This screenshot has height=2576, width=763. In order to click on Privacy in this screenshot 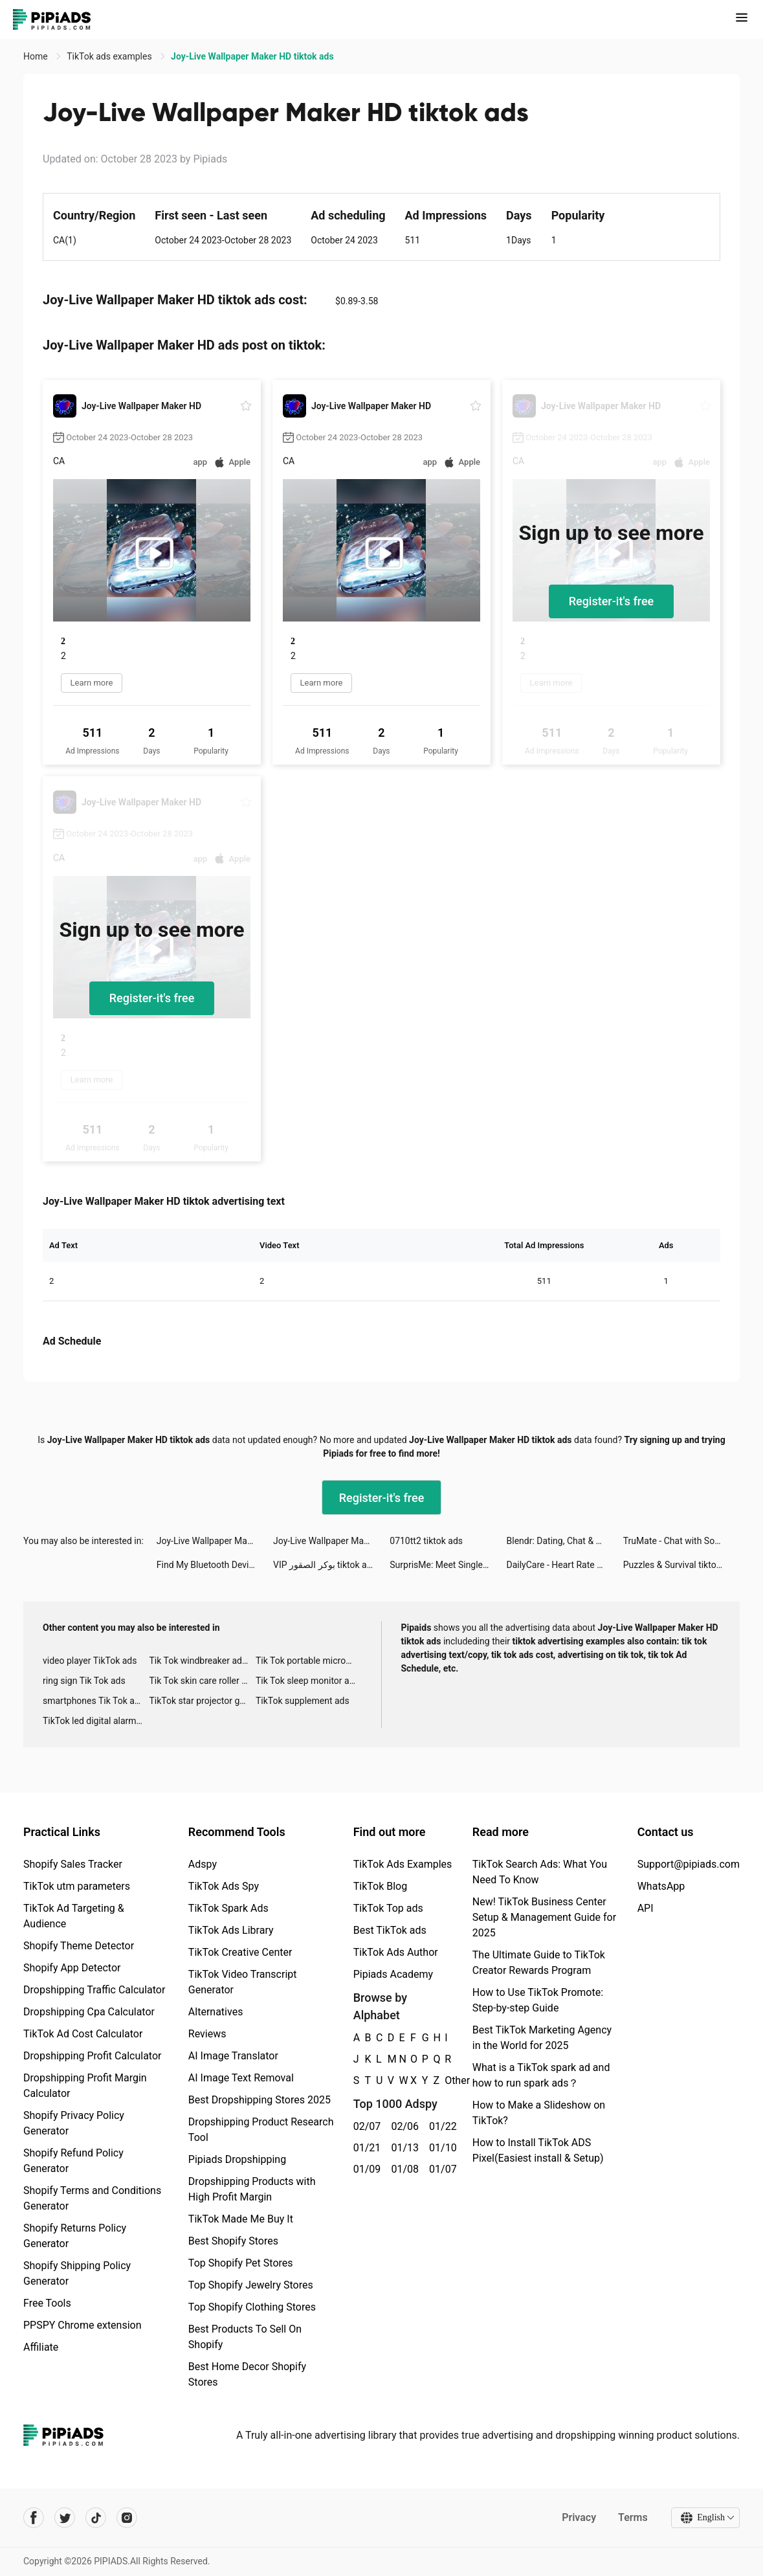, I will do `click(579, 2517)`.